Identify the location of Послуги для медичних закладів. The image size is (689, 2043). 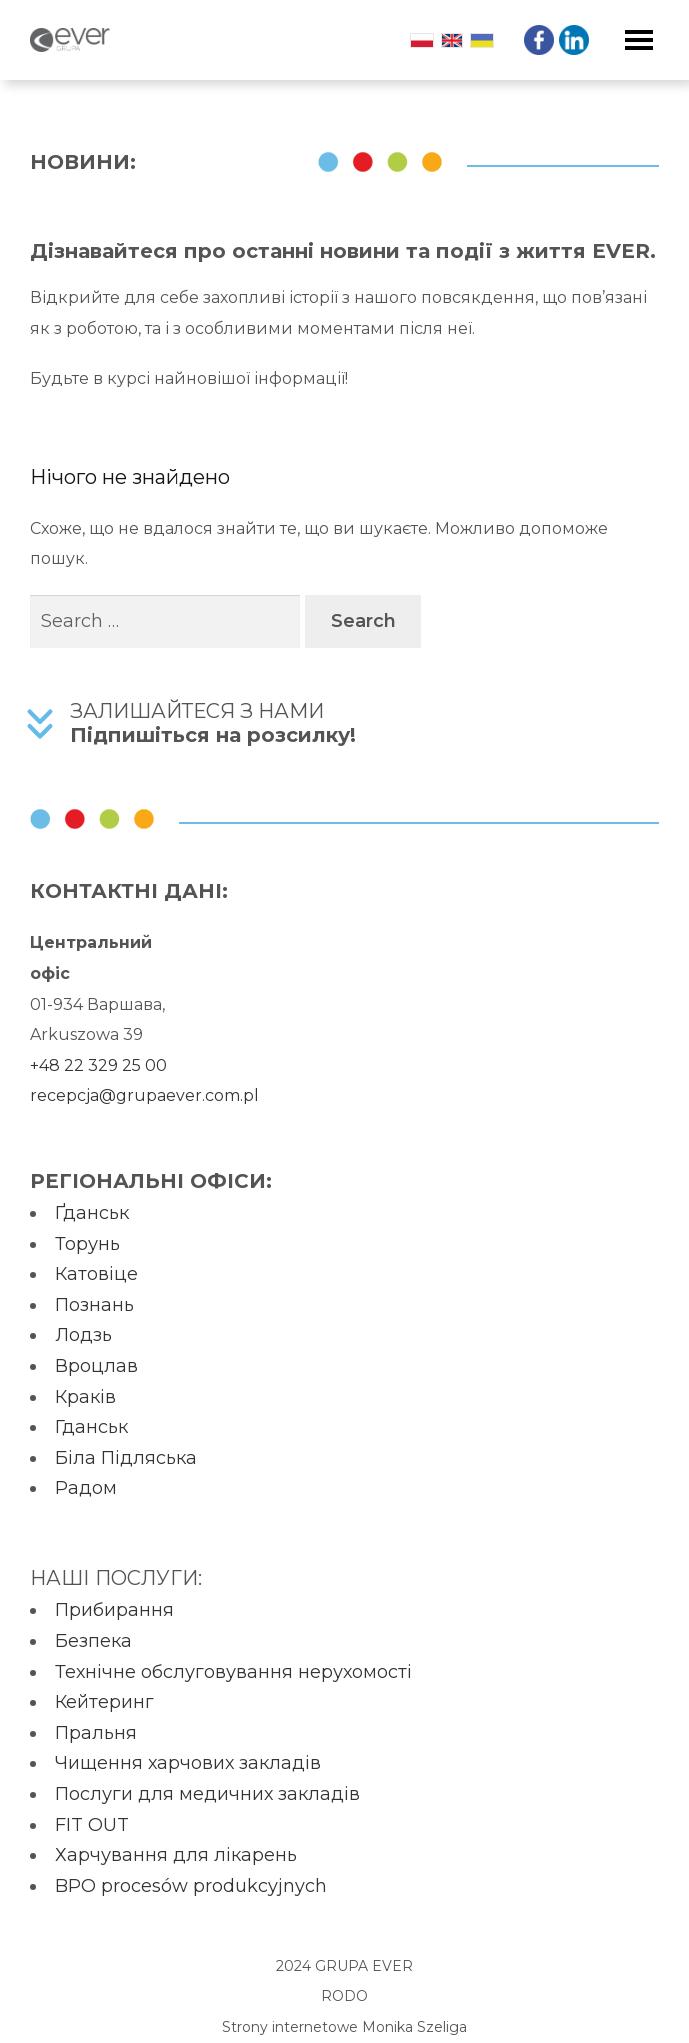
(207, 1794).